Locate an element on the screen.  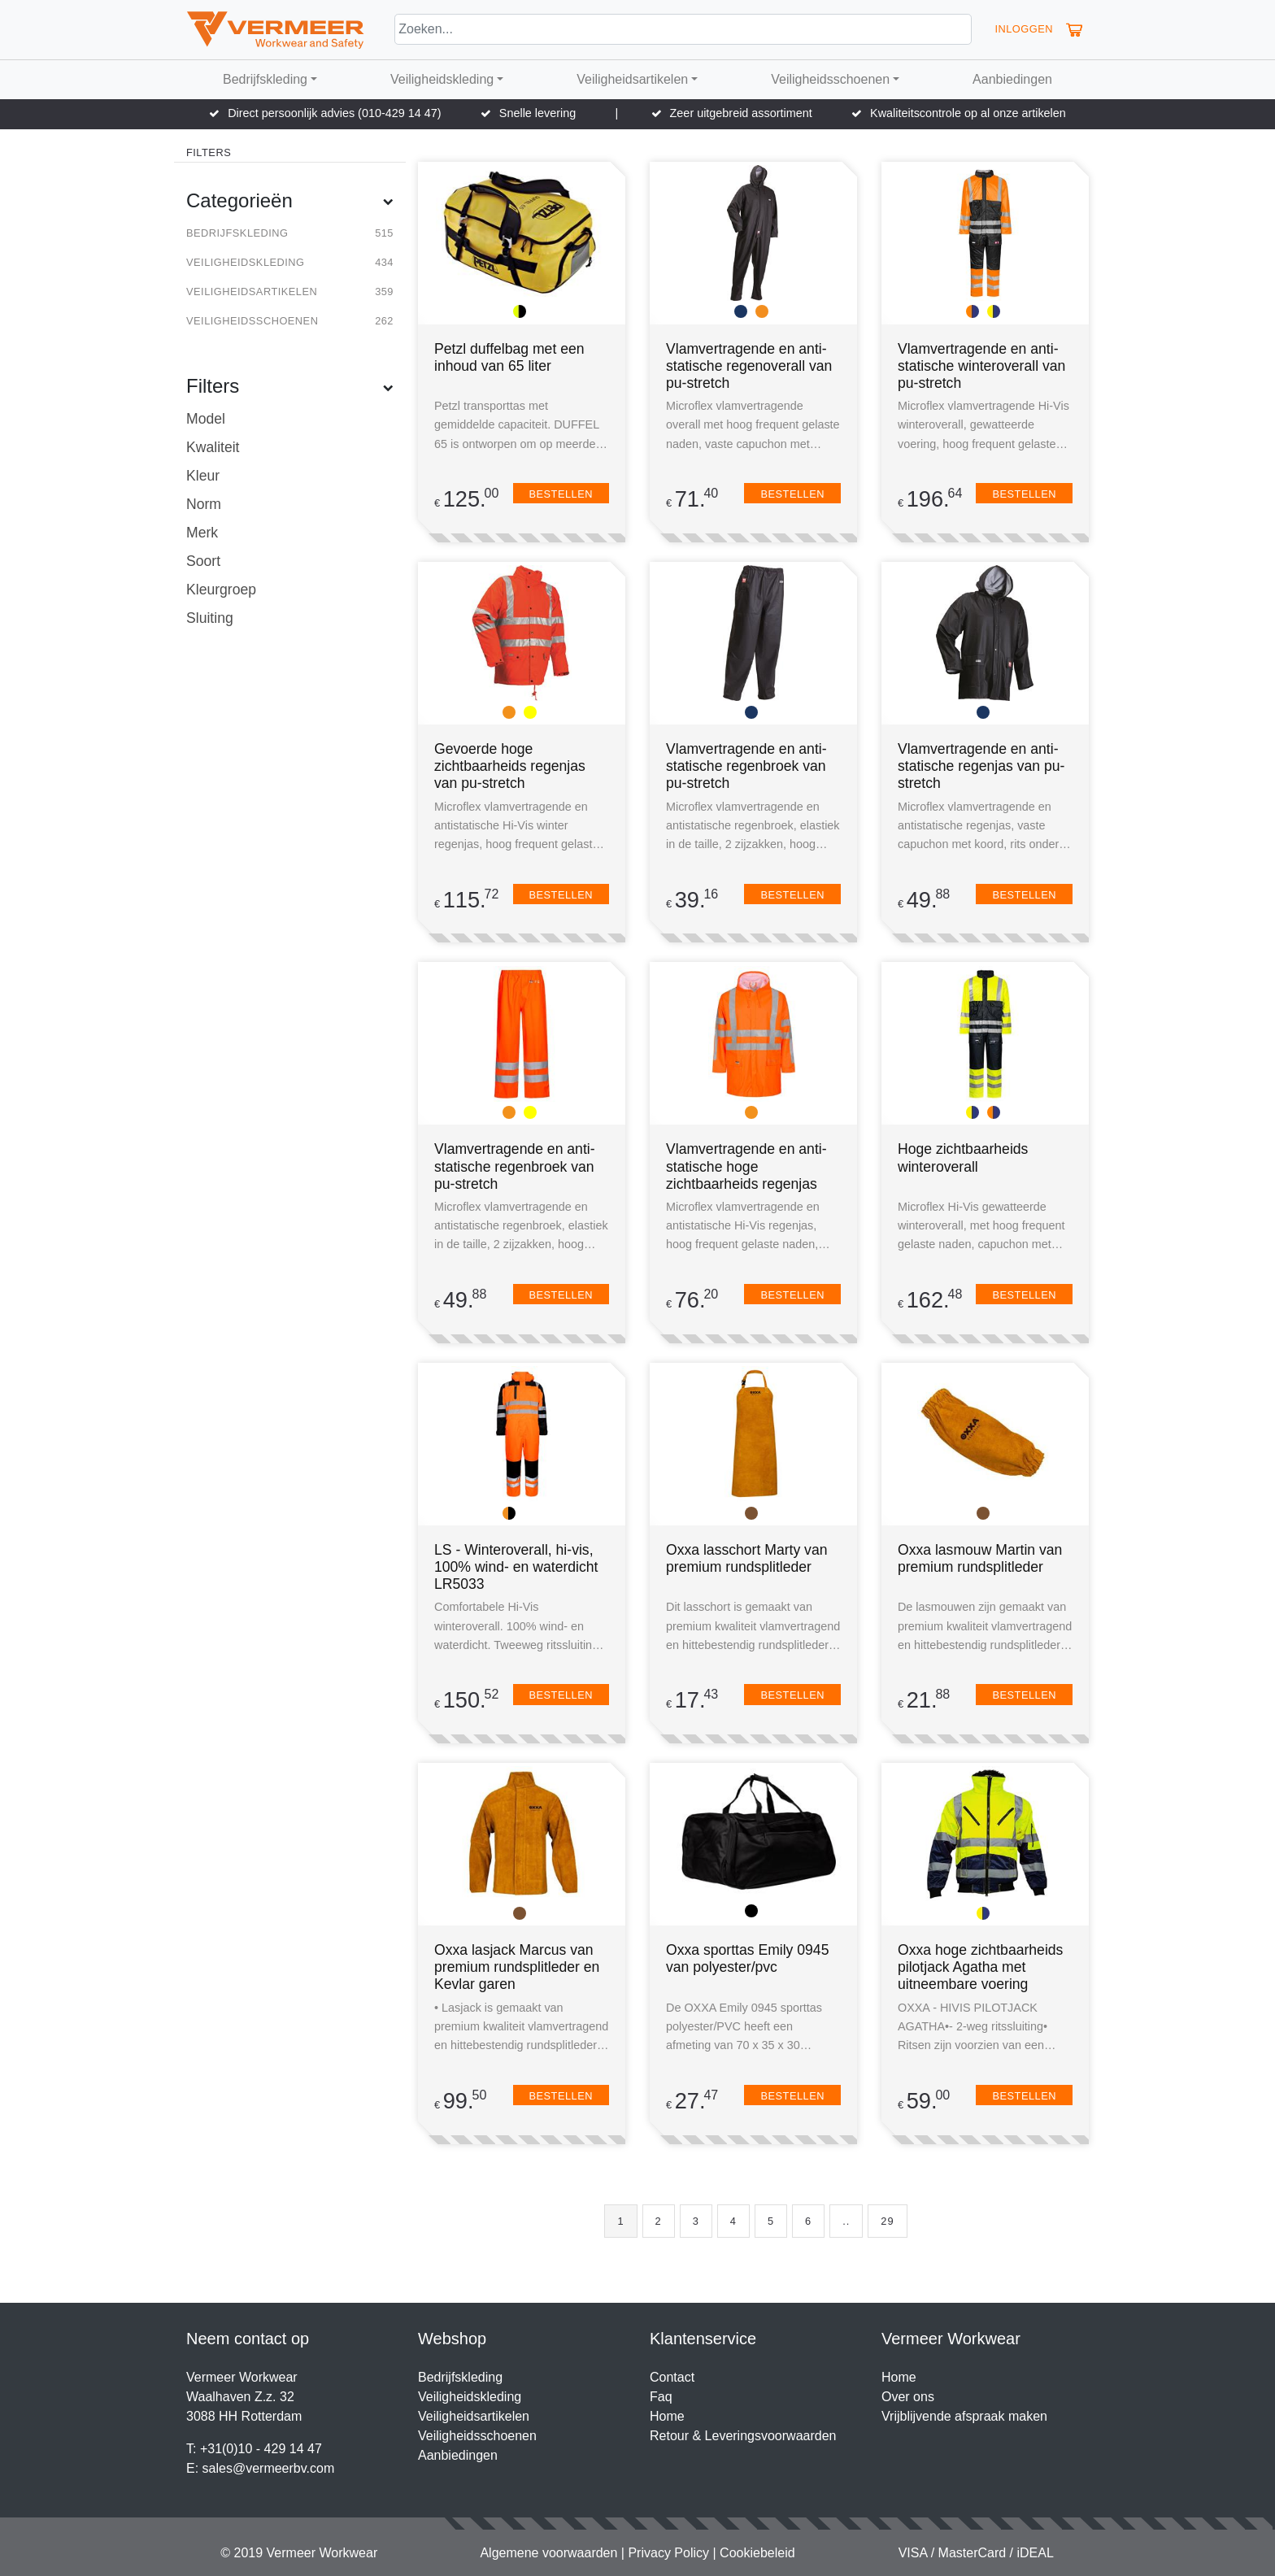
Retour & Leveringsvoorwaarden is located at coordinates (743, 2436).